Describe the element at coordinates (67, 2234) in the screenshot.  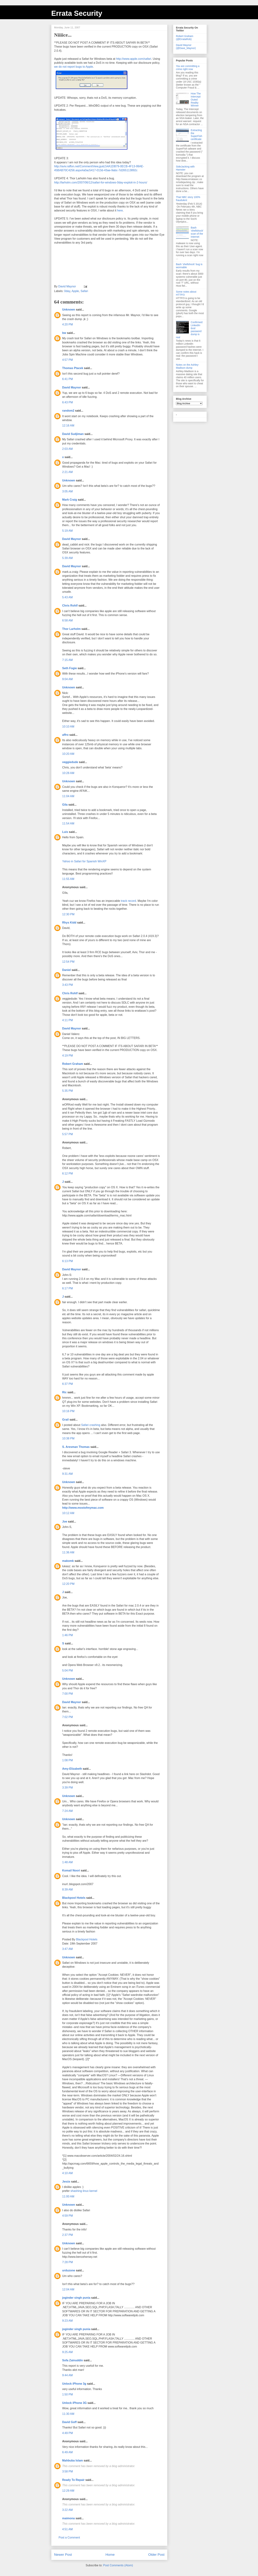
I see `2:37 PM` at that location.